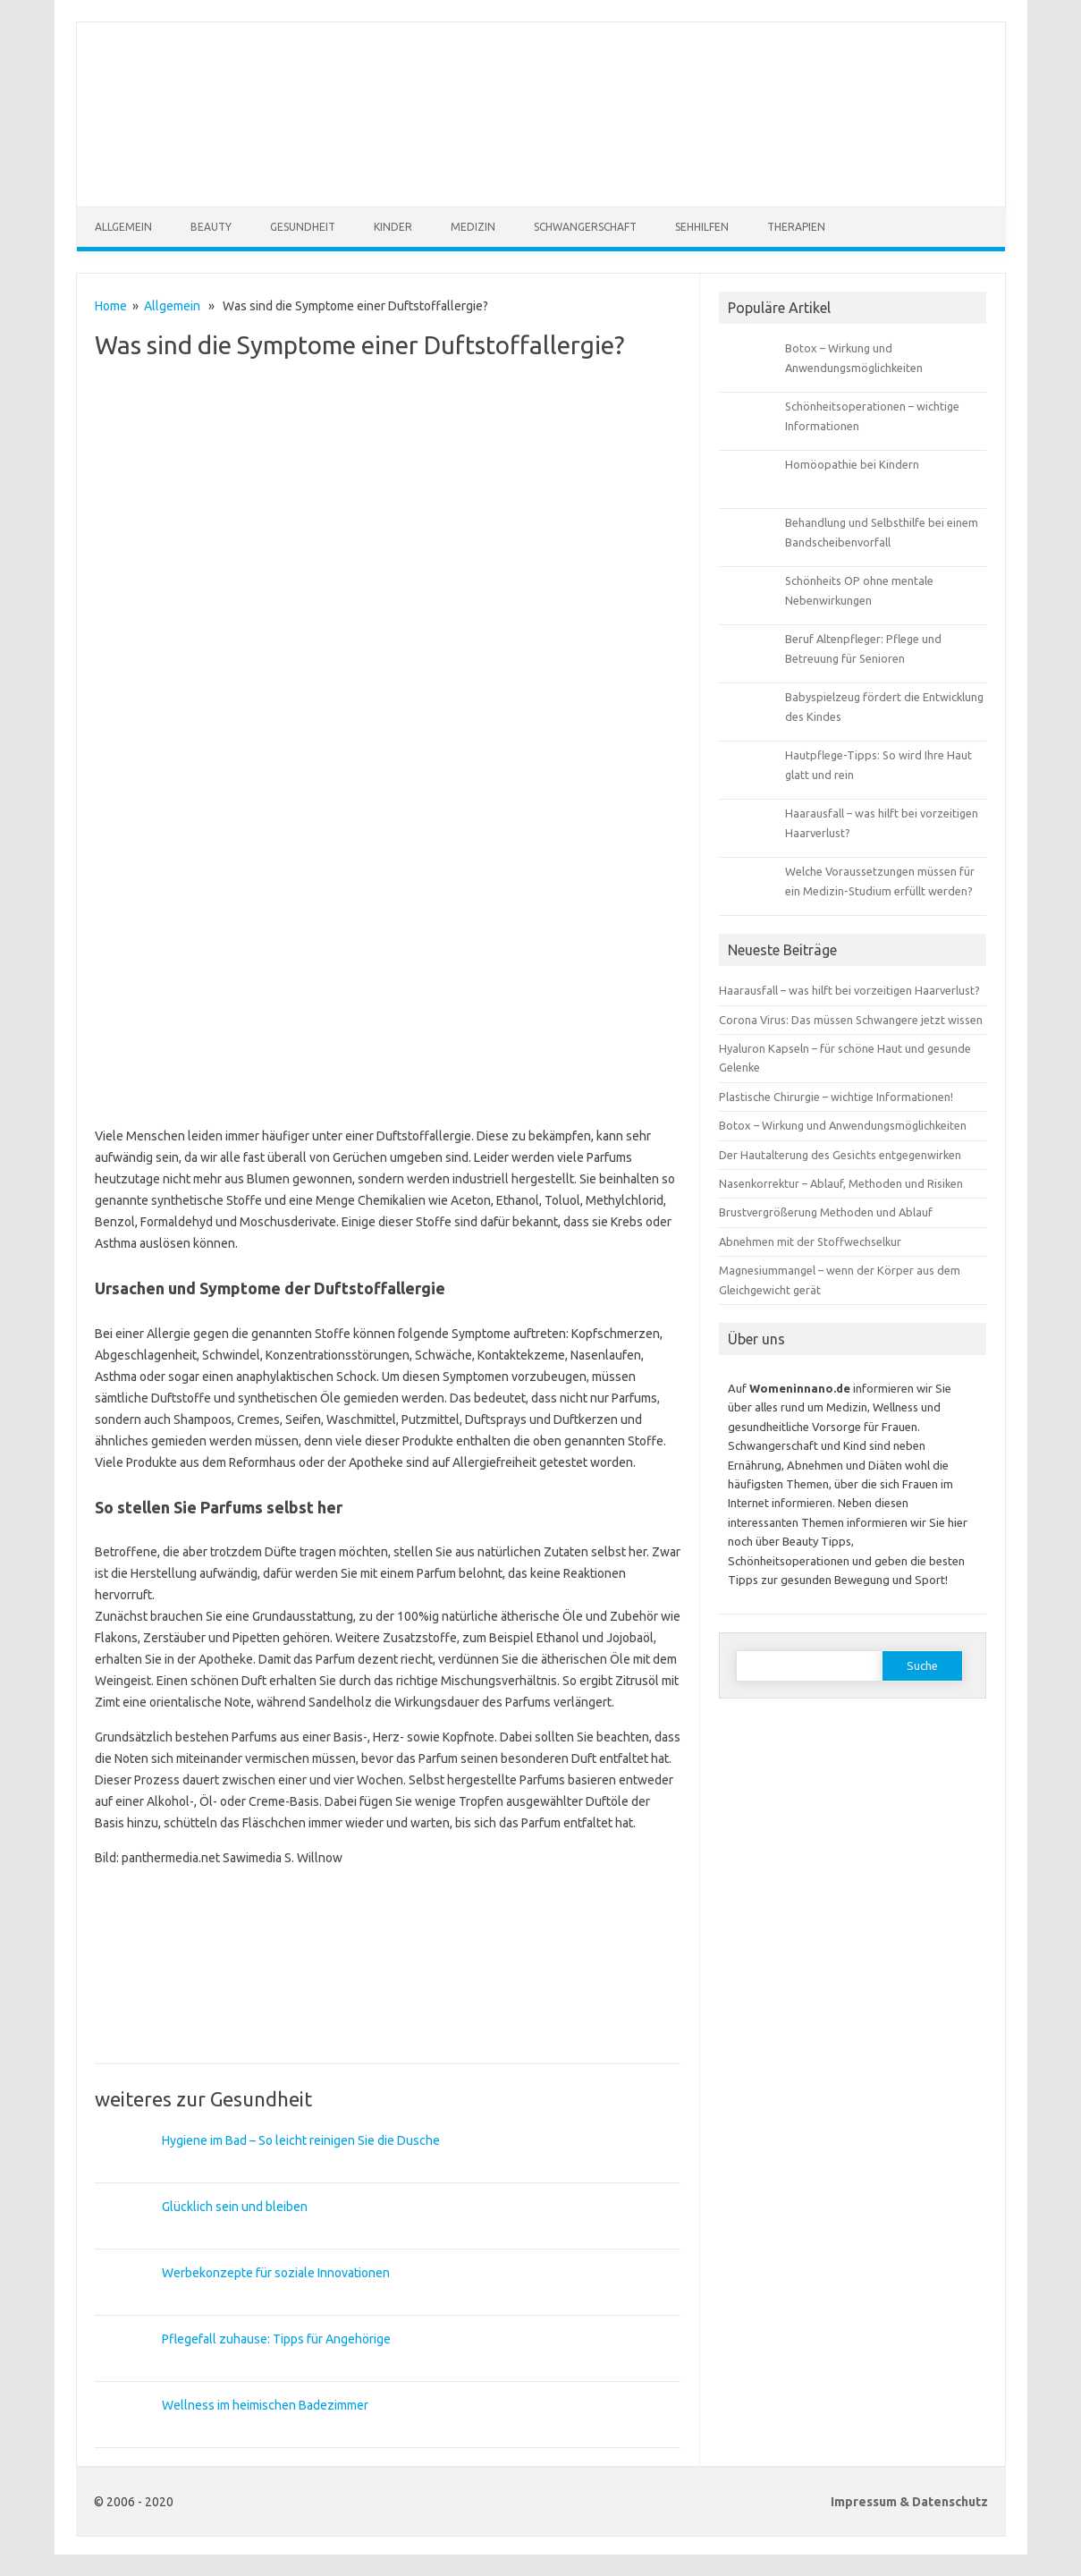 Image resolution: width=1081 pixels, height=2576 pixels. What do you see at coordinates (849, 990) in the screenshot?
I see `Haarausfall – was hilft bei vorzeitigen Haarverlust?` at bounding box center [849, 990].